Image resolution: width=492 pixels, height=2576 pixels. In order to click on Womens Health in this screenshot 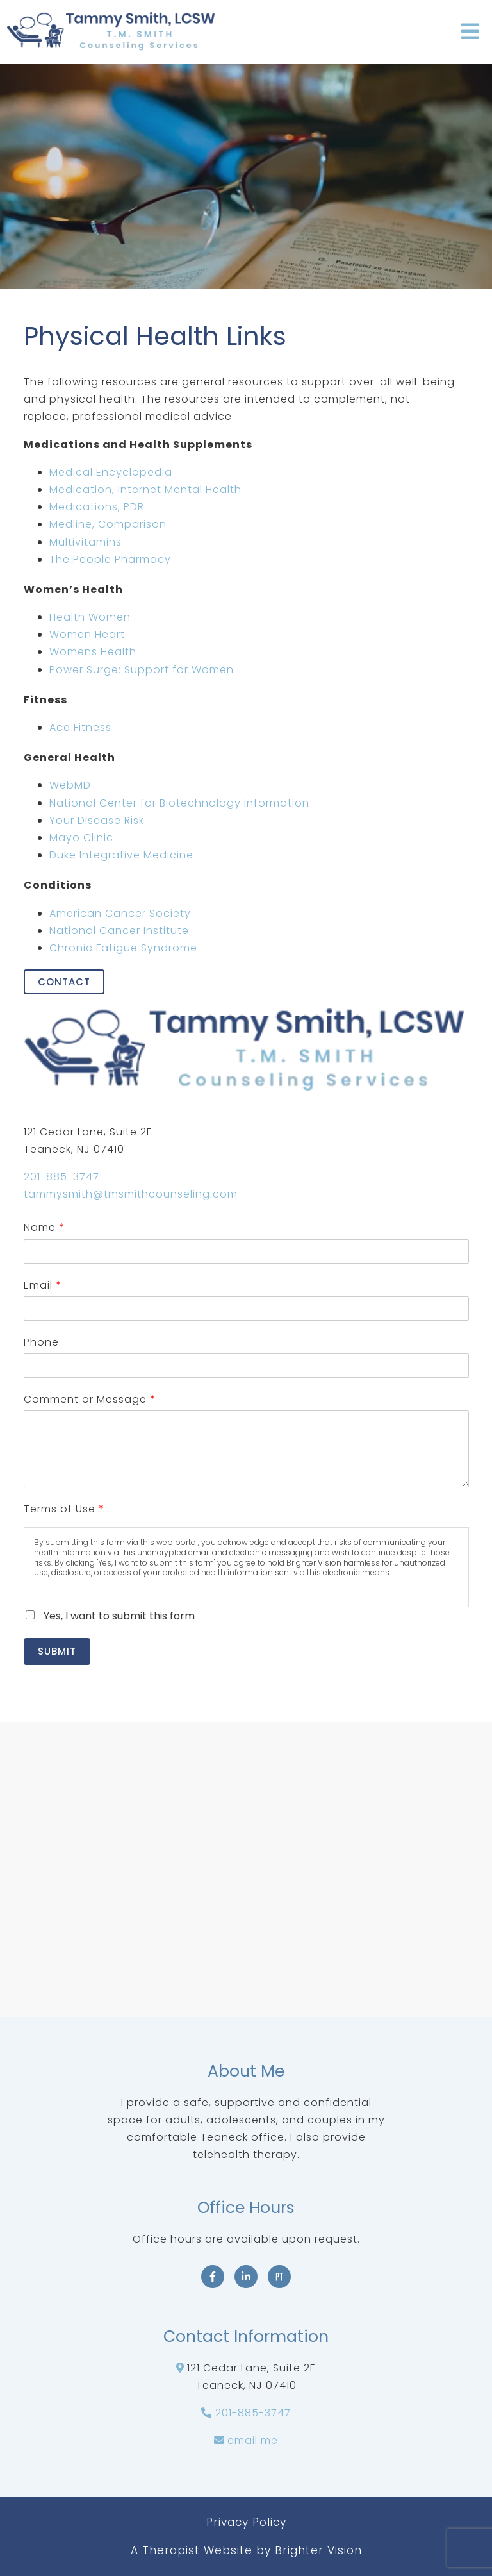, I will do `click(92, 651)`.